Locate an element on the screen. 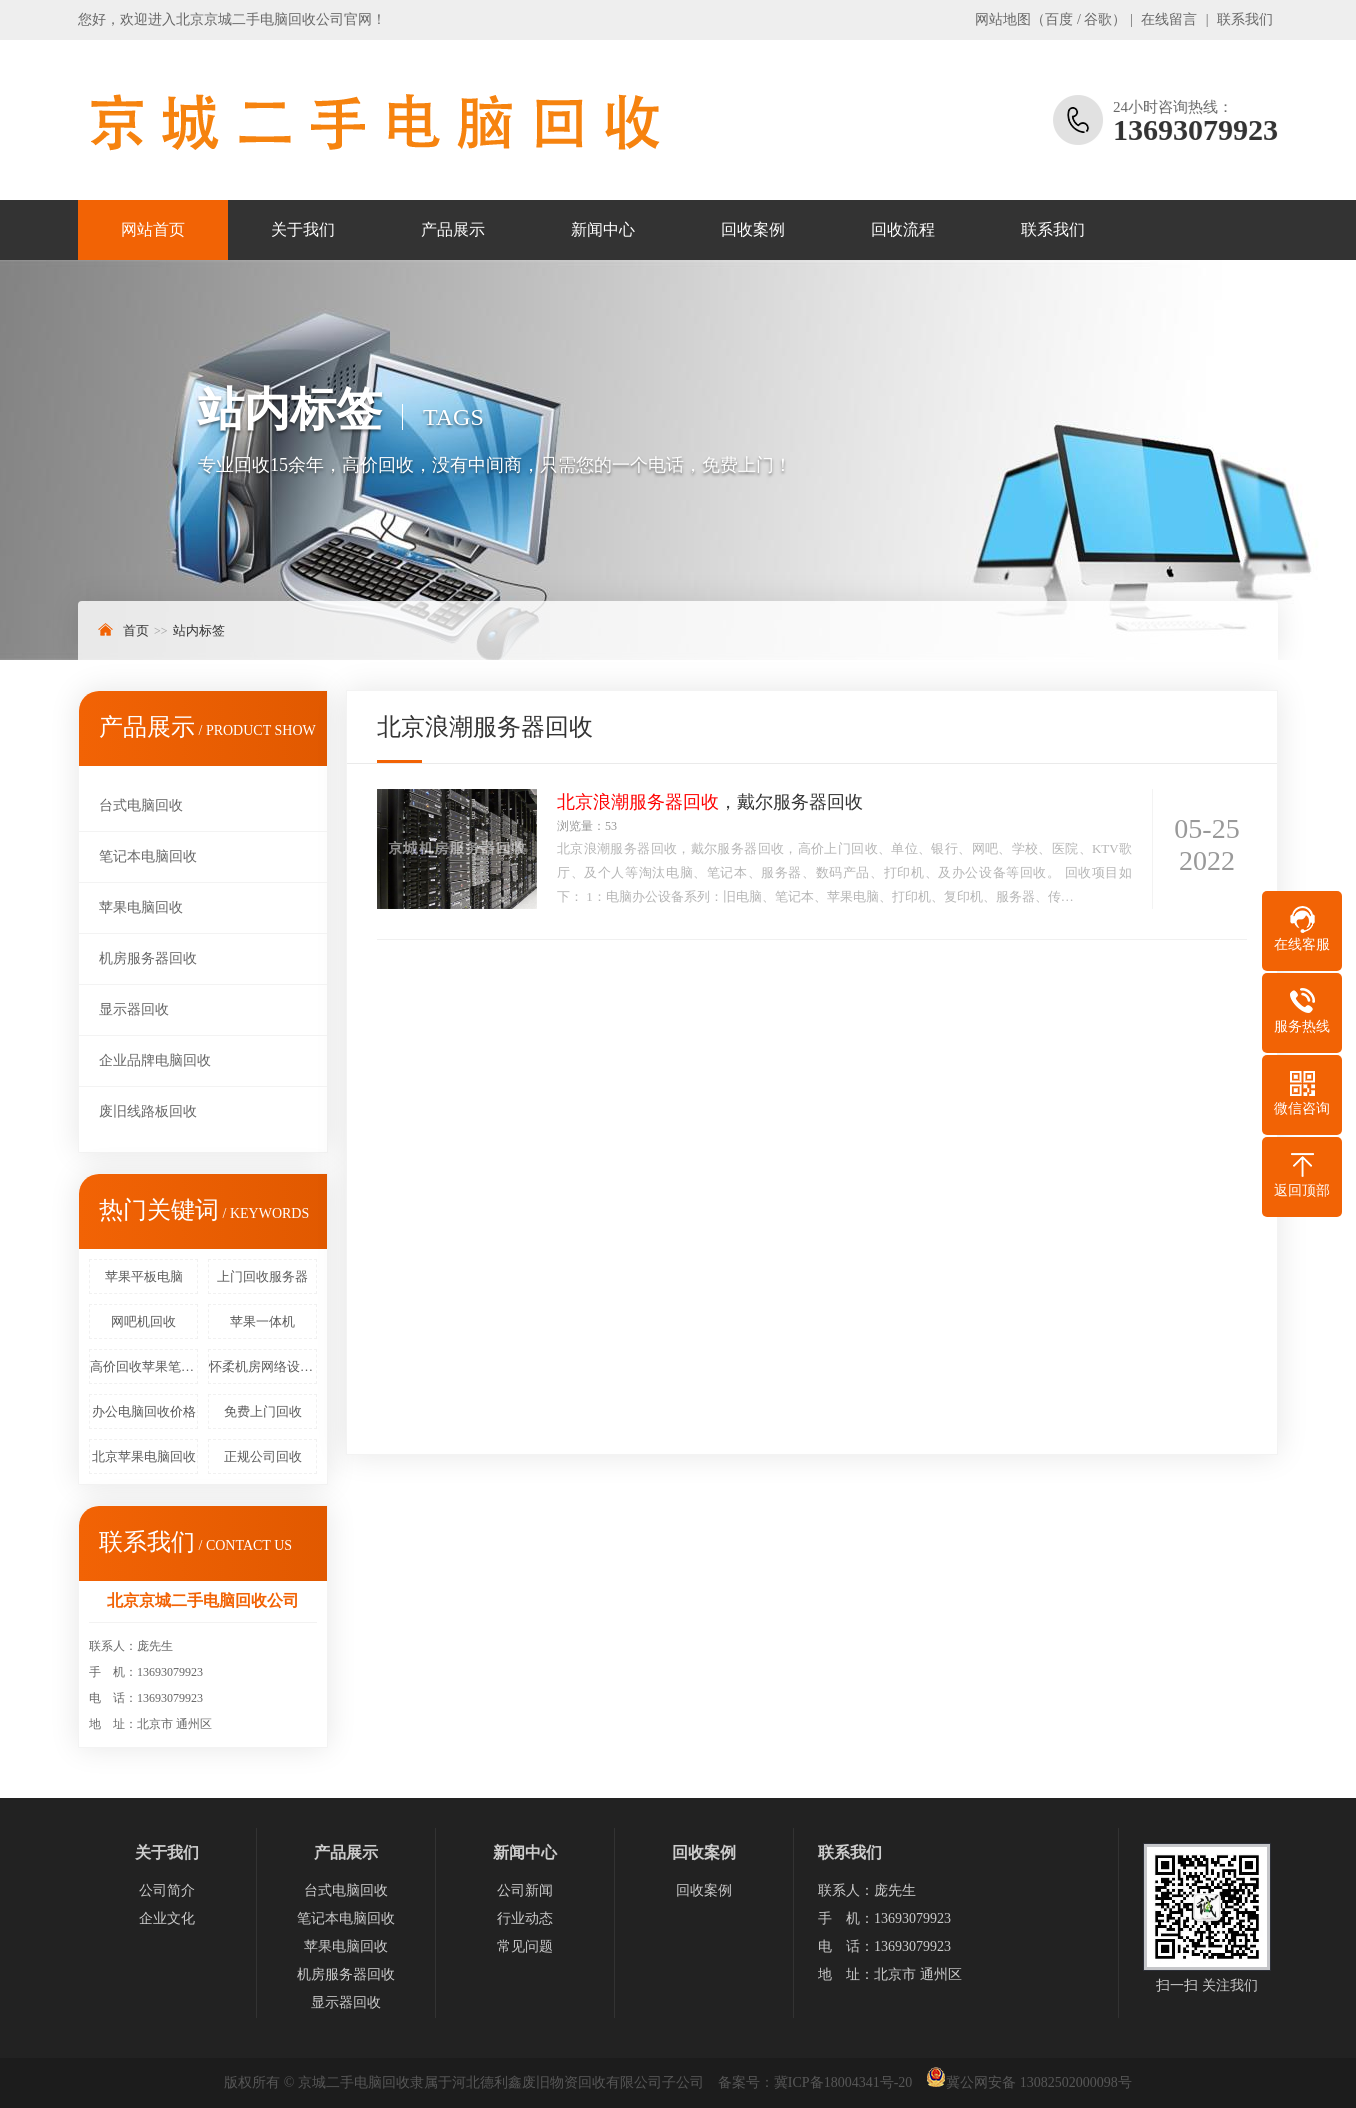 This screenshot has height=2108, width=1356. 冀ICP备18004341号-20 is located at coordinates (843, 2082).